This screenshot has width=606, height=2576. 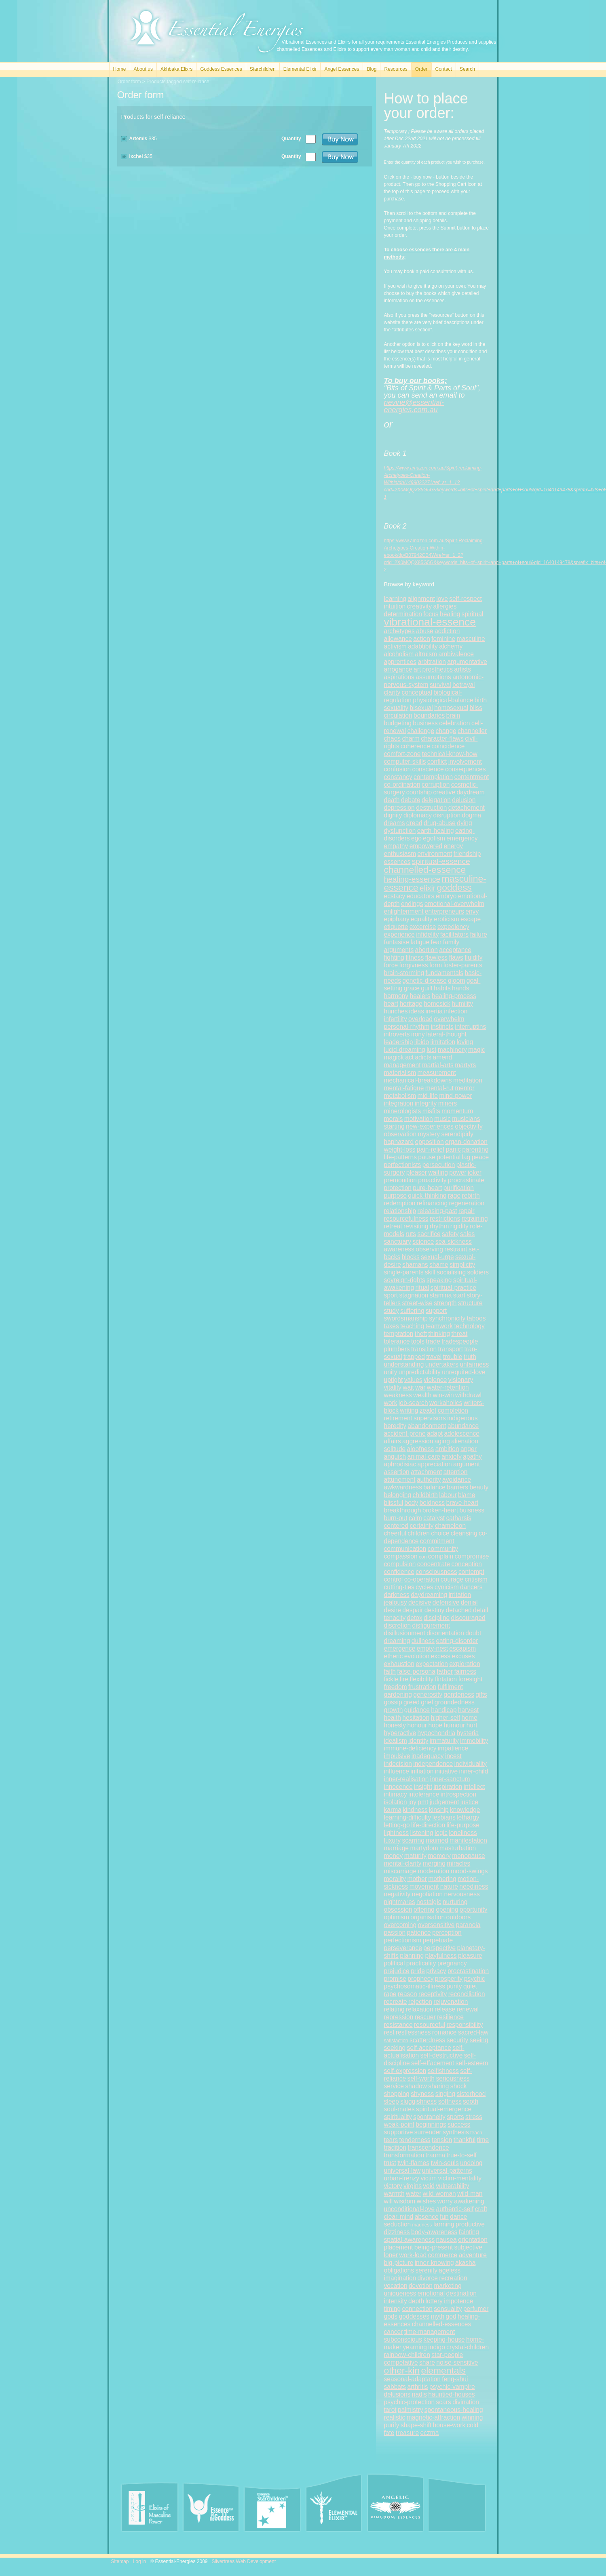 What do you see at coordinates (416, 2425) in the screenshot?
I see `shape-shift` at bounding box center [416, 2425].